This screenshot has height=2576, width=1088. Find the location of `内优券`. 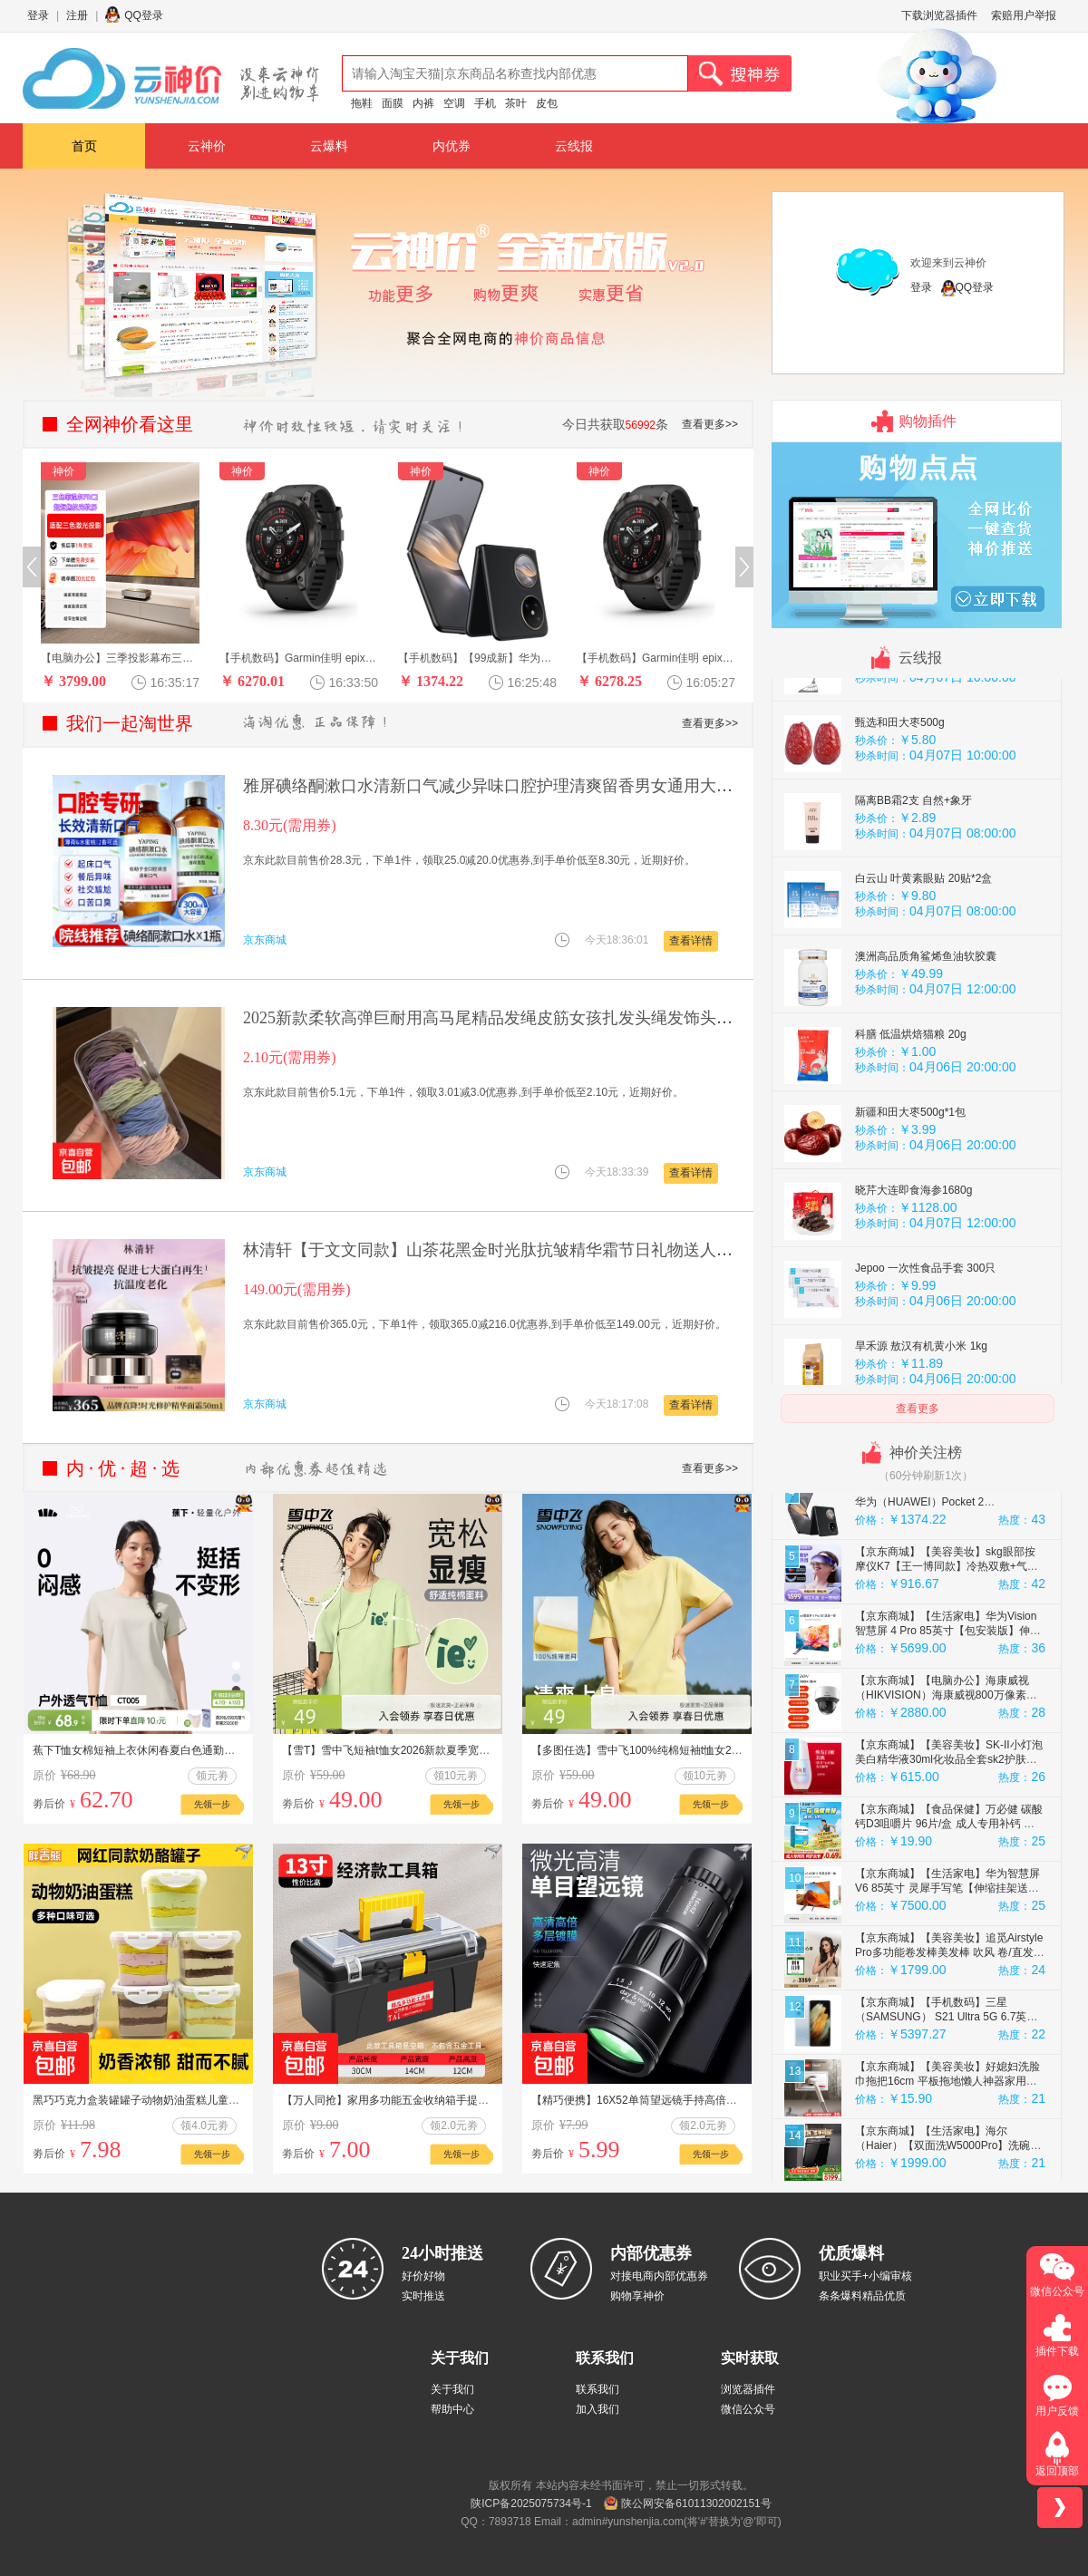

内优券 is located at coordinates (451, 146).